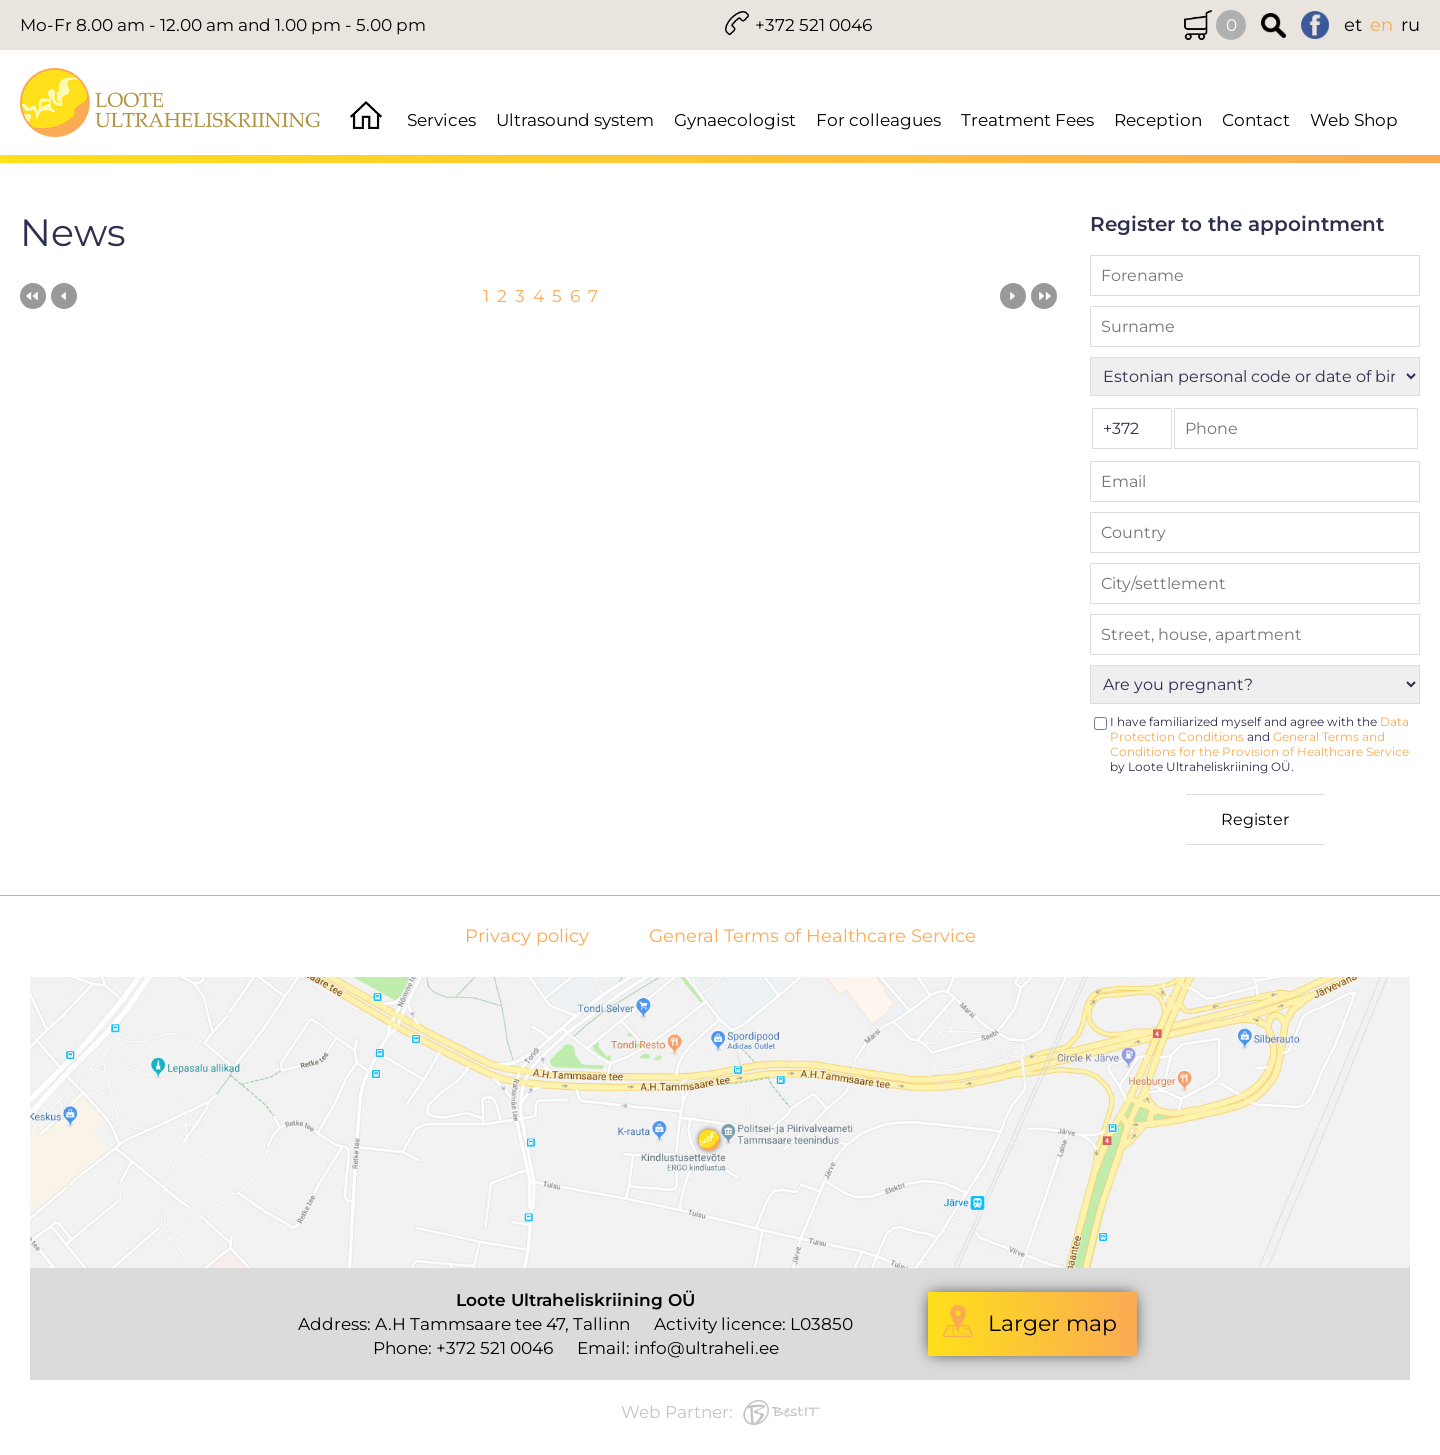 Image resolution: width=1440 pixels, height=1455 pixels. I want to click on Larger map, so click(1052, 1323).